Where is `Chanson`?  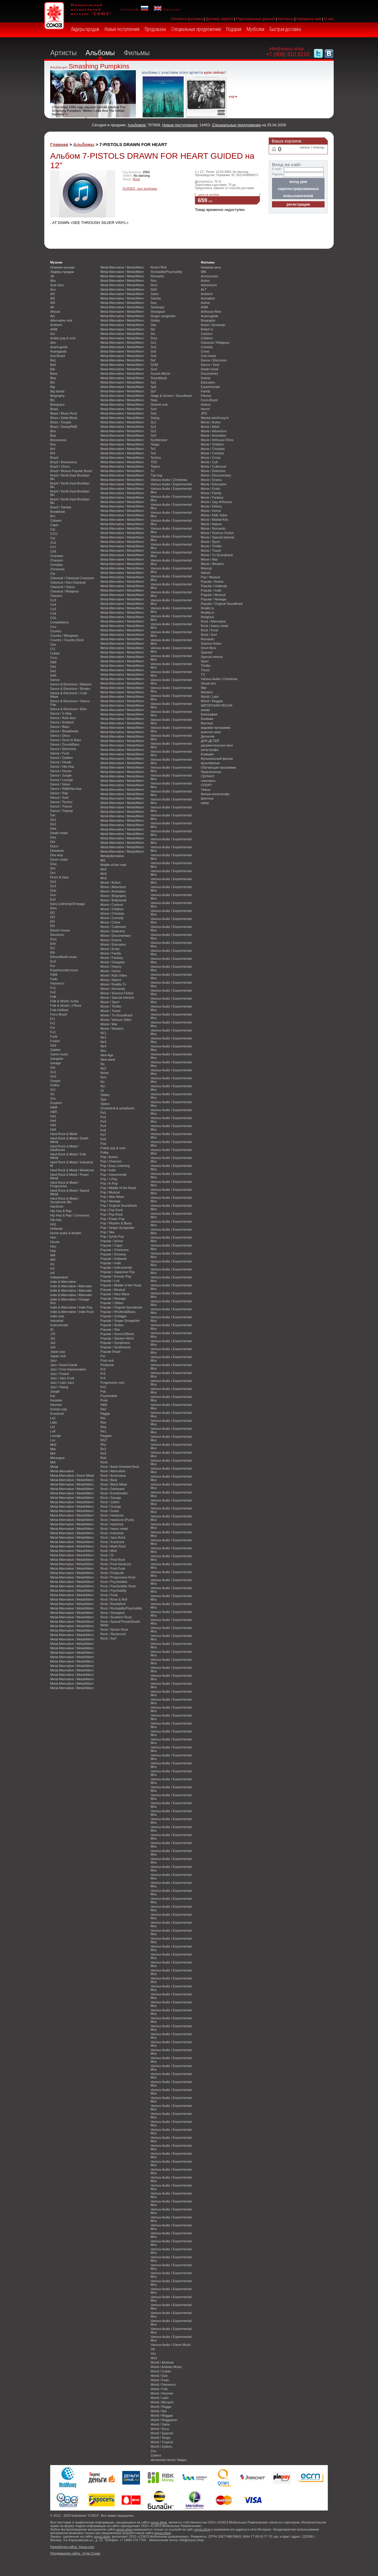
Chanson is located at coordinates (56, 560).